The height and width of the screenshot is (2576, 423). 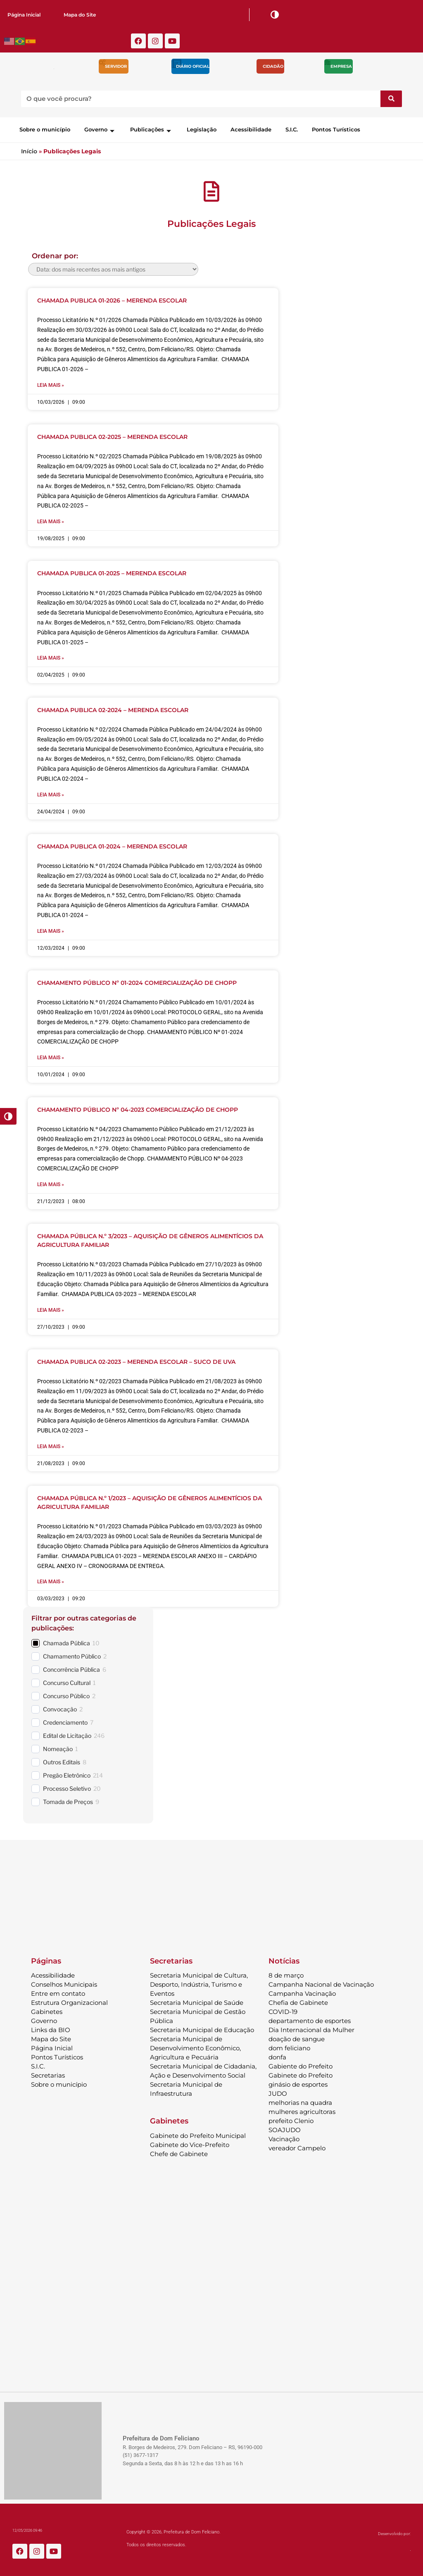 What do you see at coordinates (58, 1746) in the screenshot?
I see `Nomeação` at bounding box center [58, 1746].